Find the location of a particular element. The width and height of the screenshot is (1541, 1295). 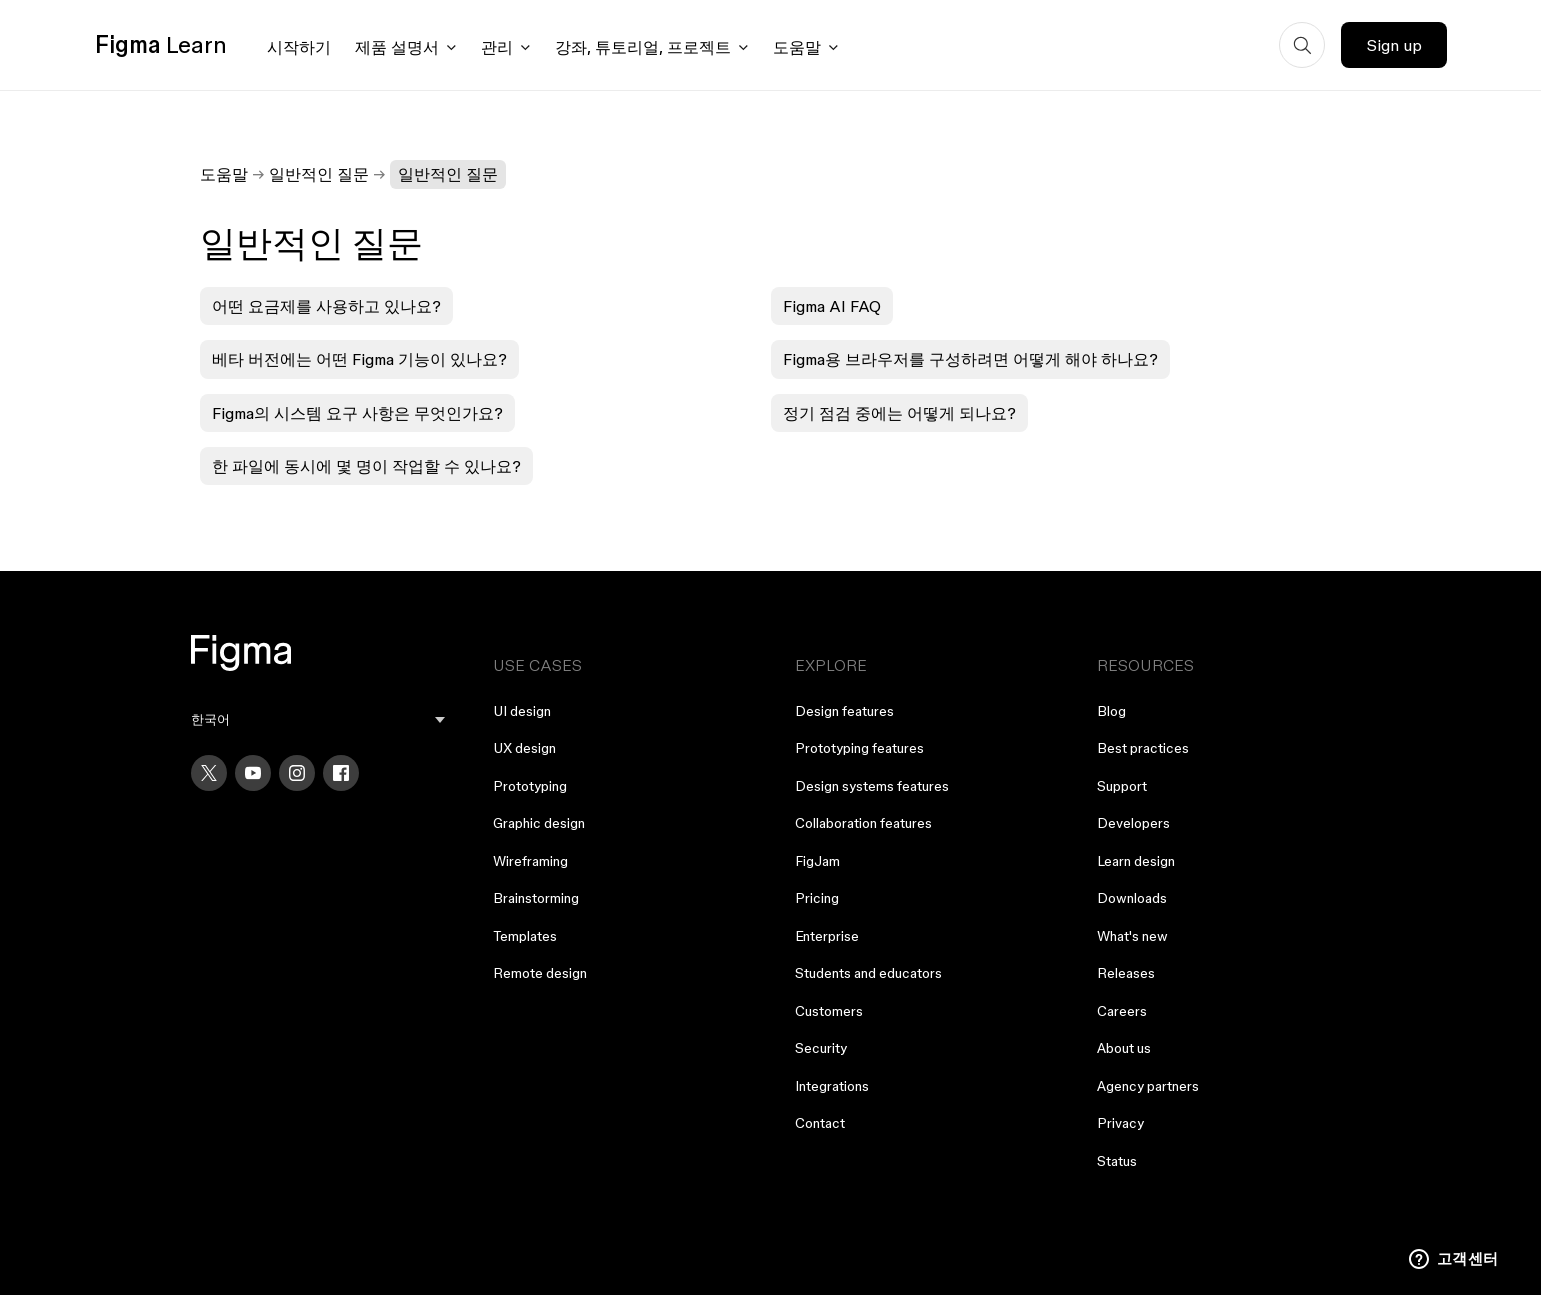

Downloads is located at coordinates (1132, 898).